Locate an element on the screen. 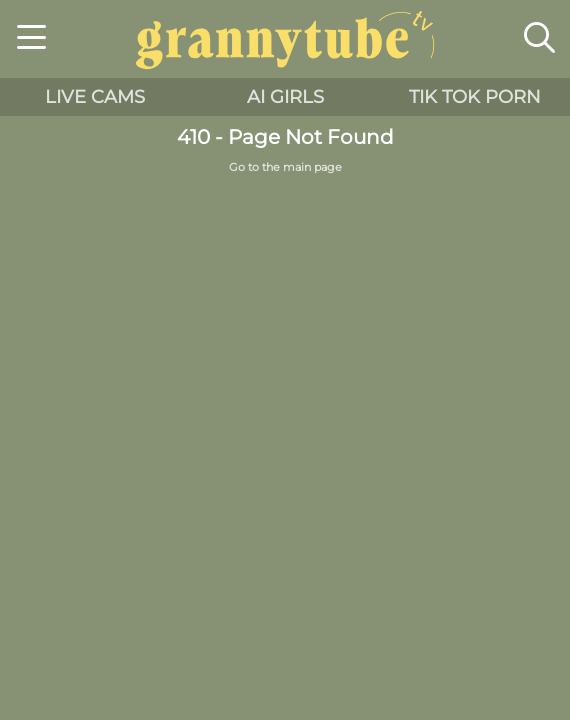 The width and height of the screenshot is (570, 720). AI Girls is located at coordinates (285, 97).